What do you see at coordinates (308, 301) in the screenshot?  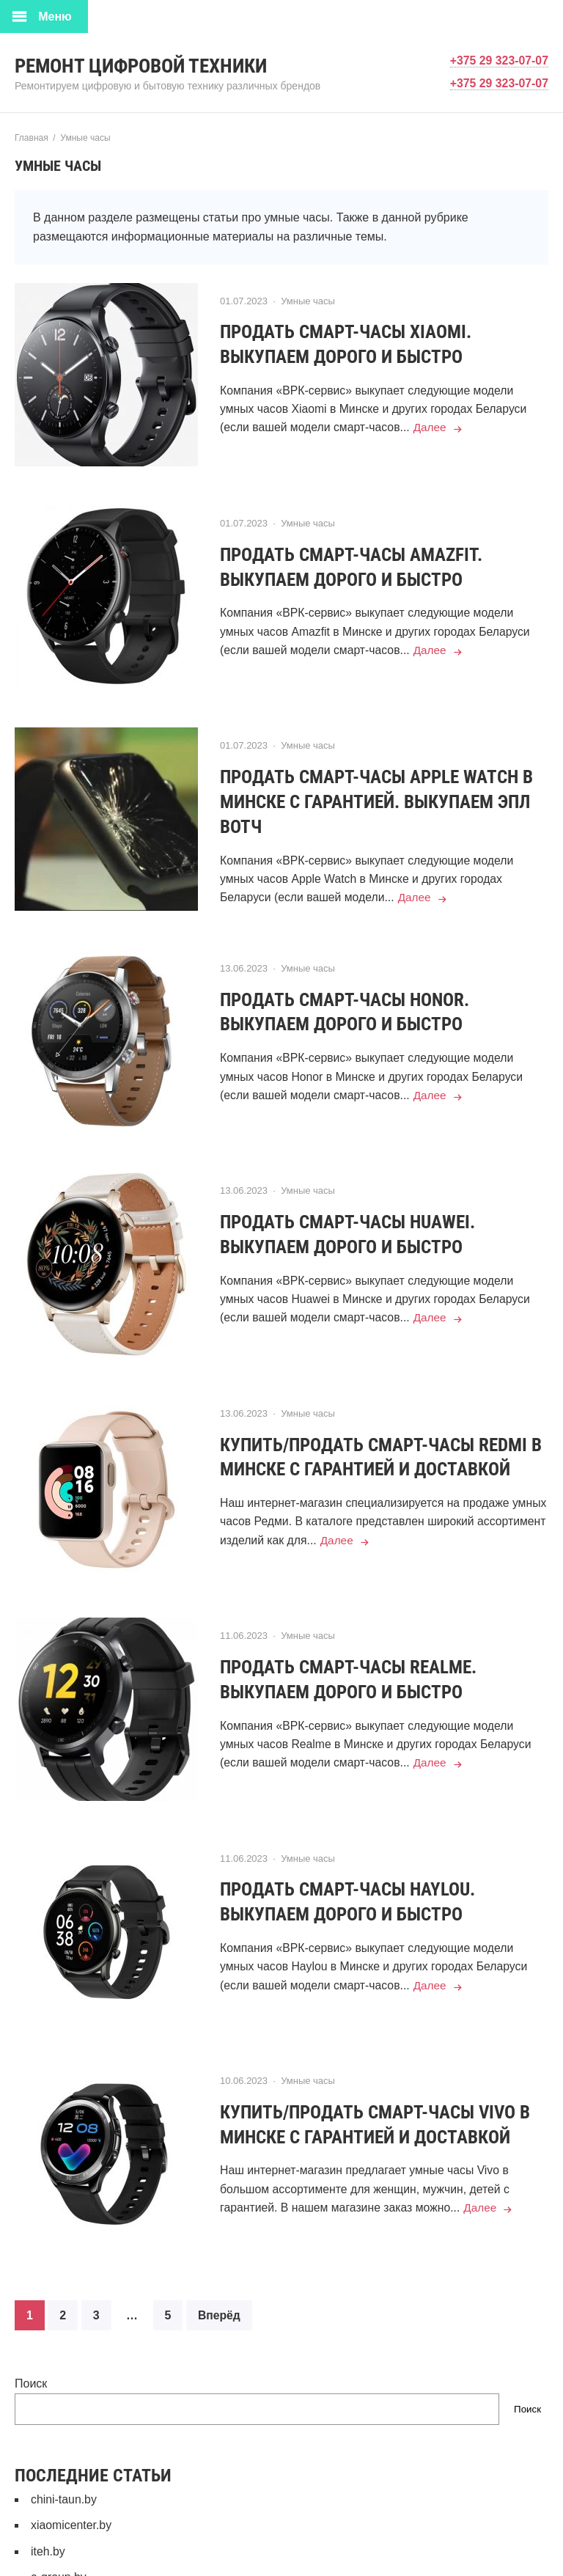 I see `Умные часы` at bounding box center [308, 301].